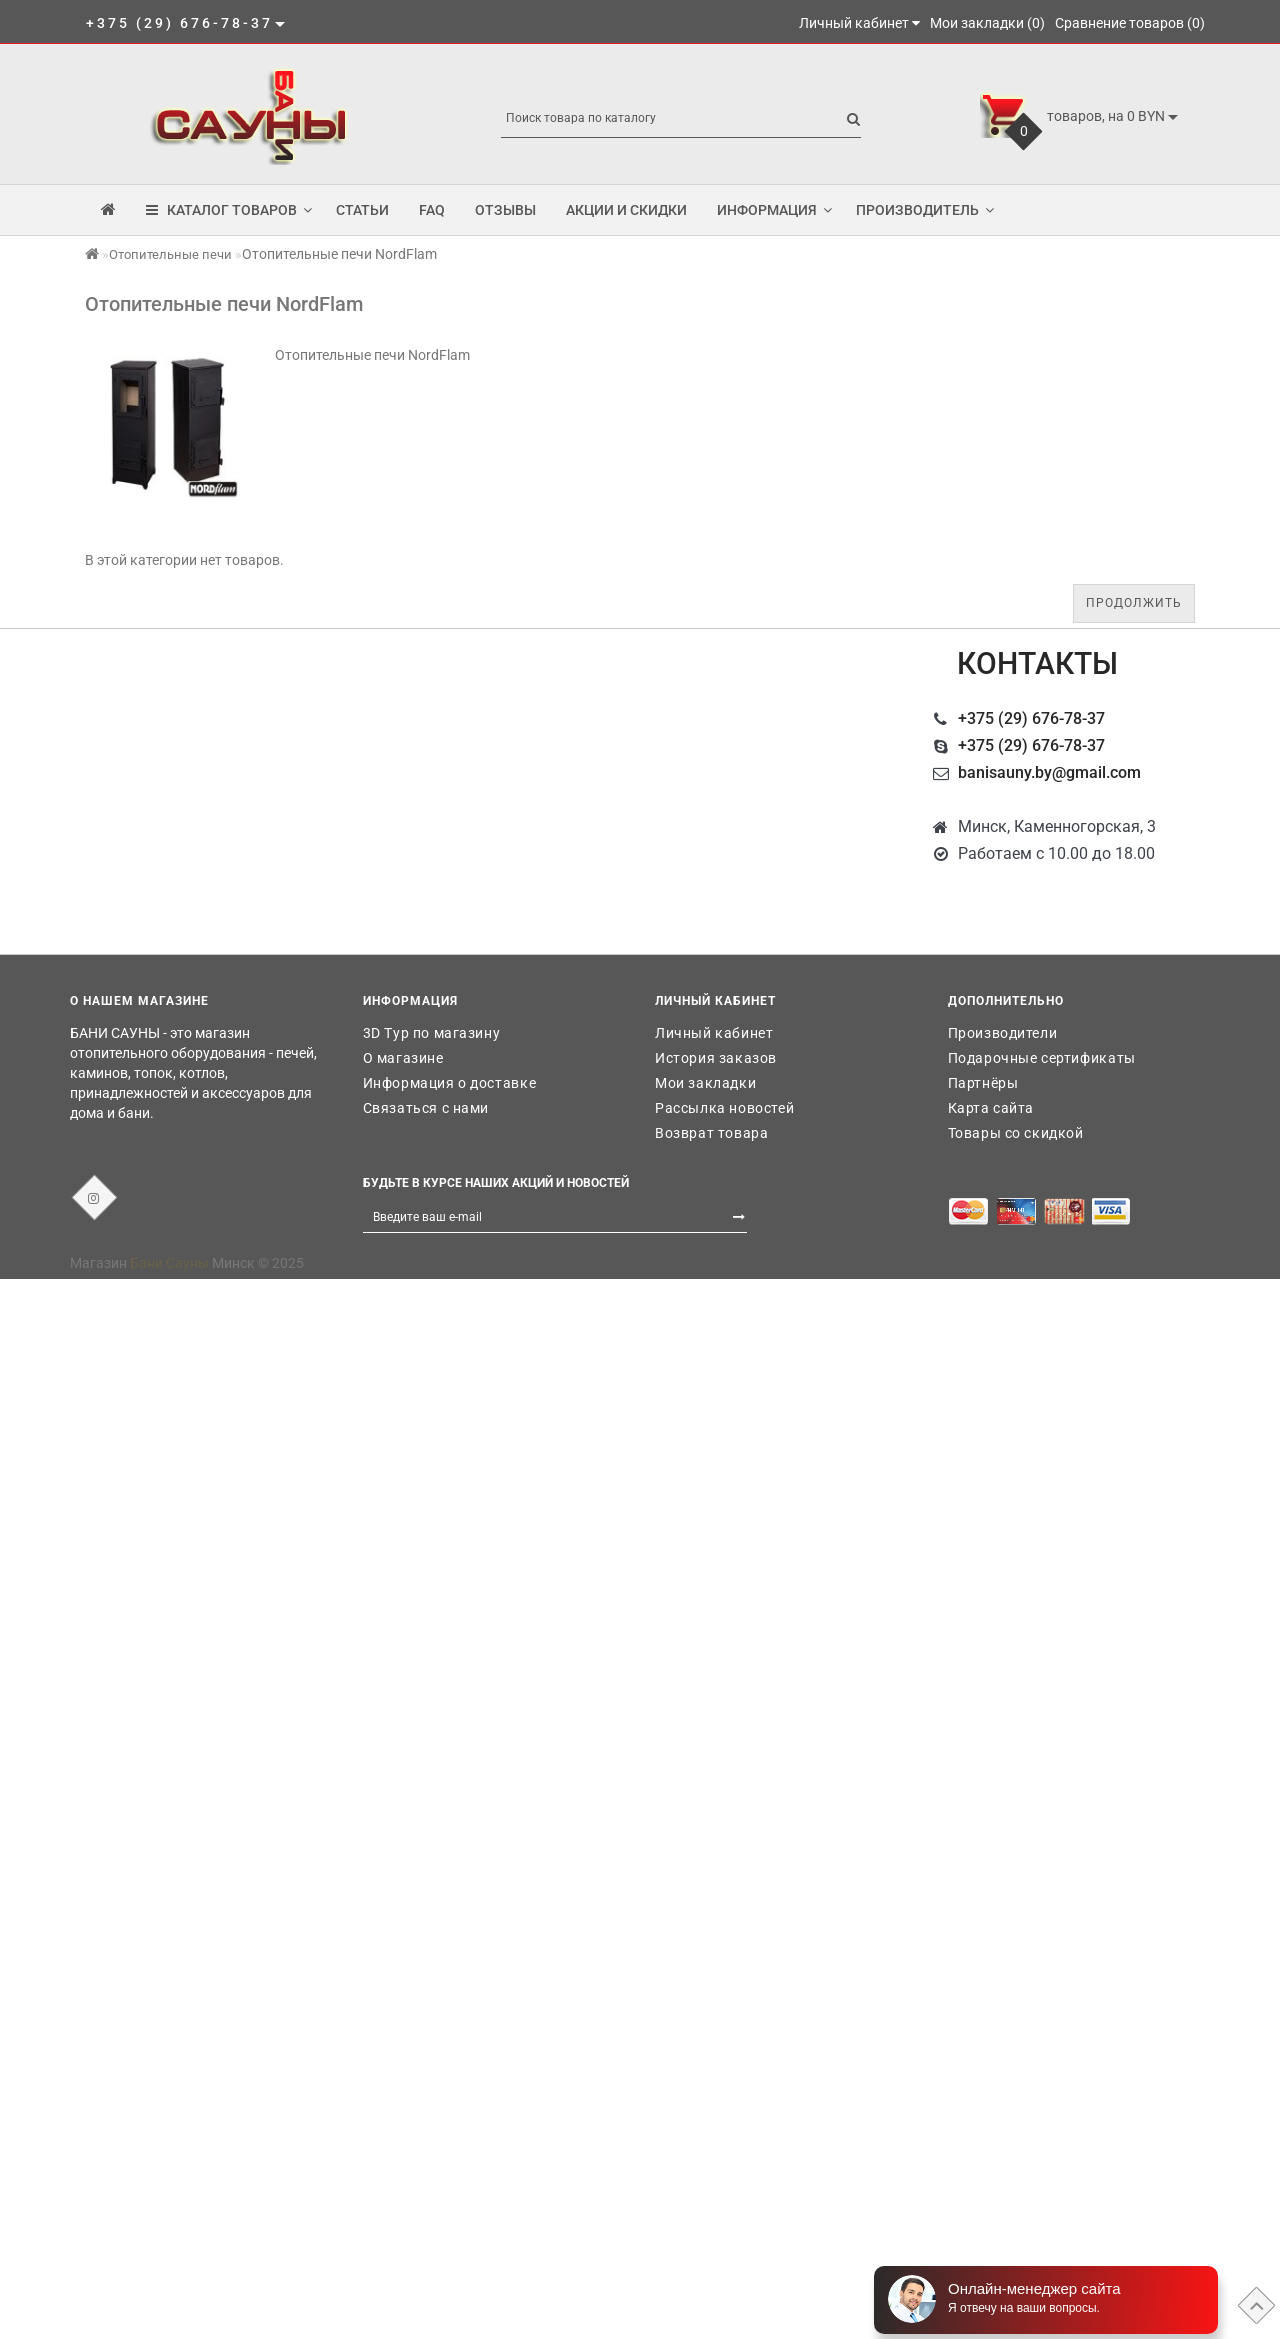 This screenshot has height=2339, width=1280. I want to click on Продолжить, so click(1134, 603).